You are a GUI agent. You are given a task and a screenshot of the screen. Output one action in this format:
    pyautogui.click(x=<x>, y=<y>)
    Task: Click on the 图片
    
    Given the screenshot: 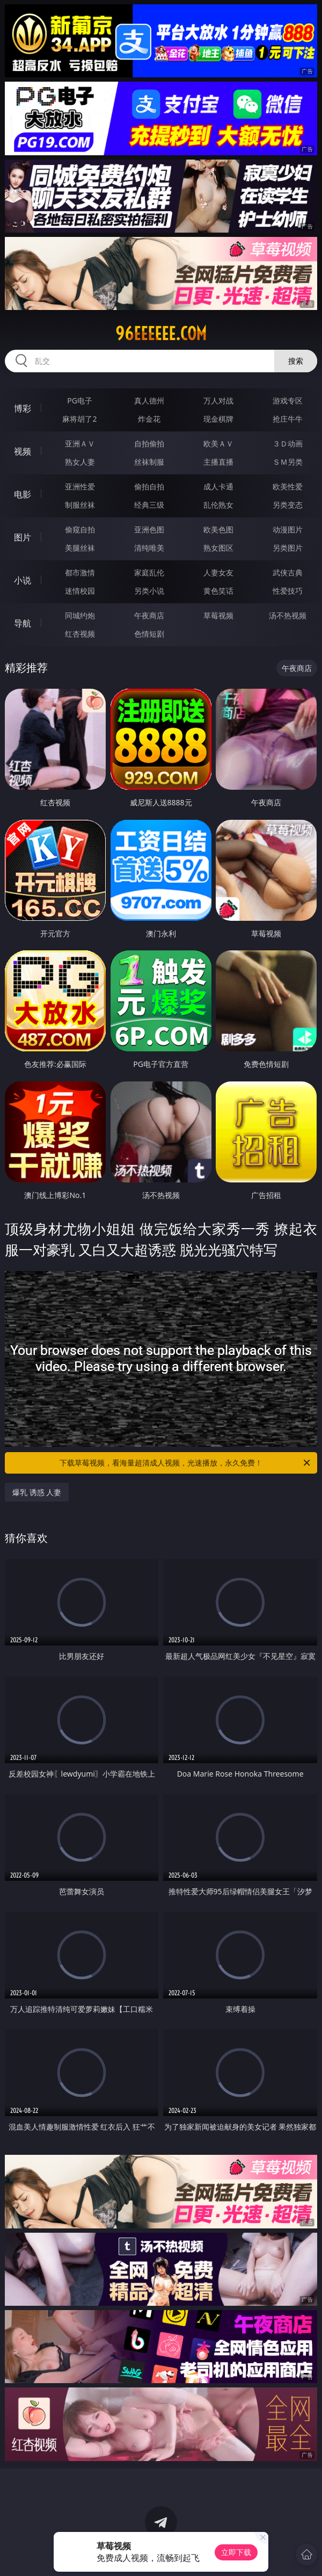 What is the action you would take?
    pyautogui.click(x=22, y=537)
    